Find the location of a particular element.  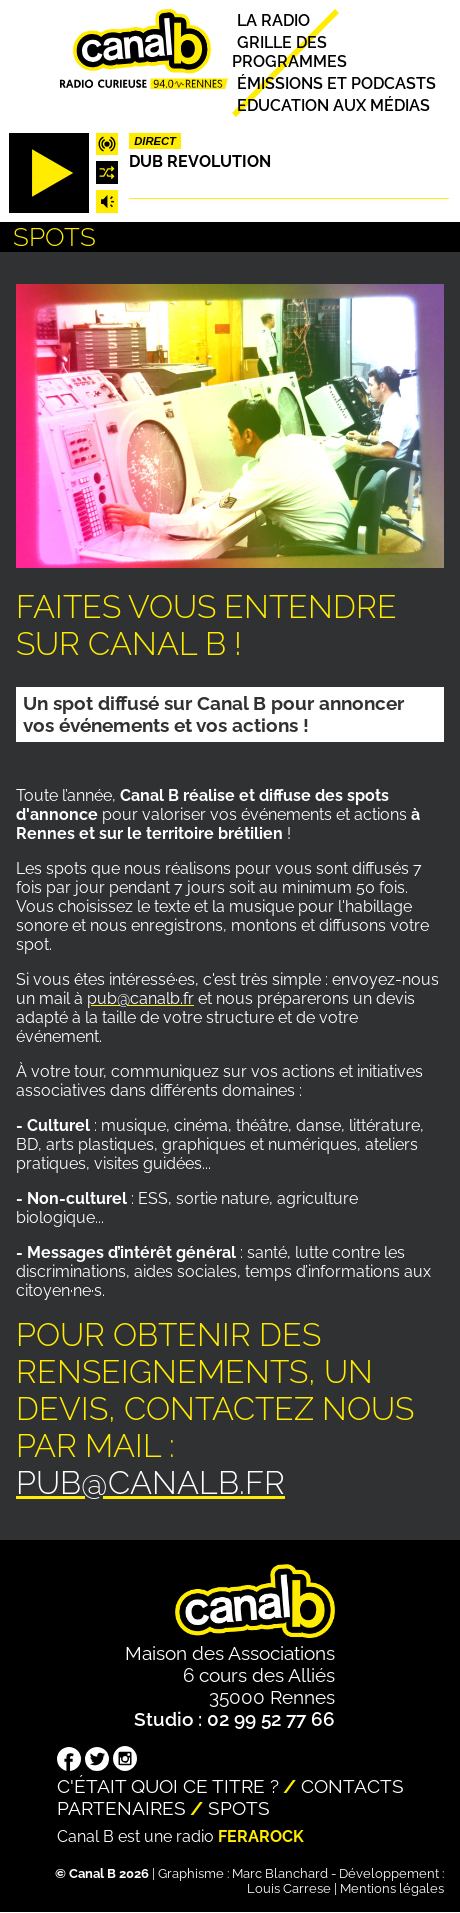

Louis Carrese is located at coordinates (289, 1888).